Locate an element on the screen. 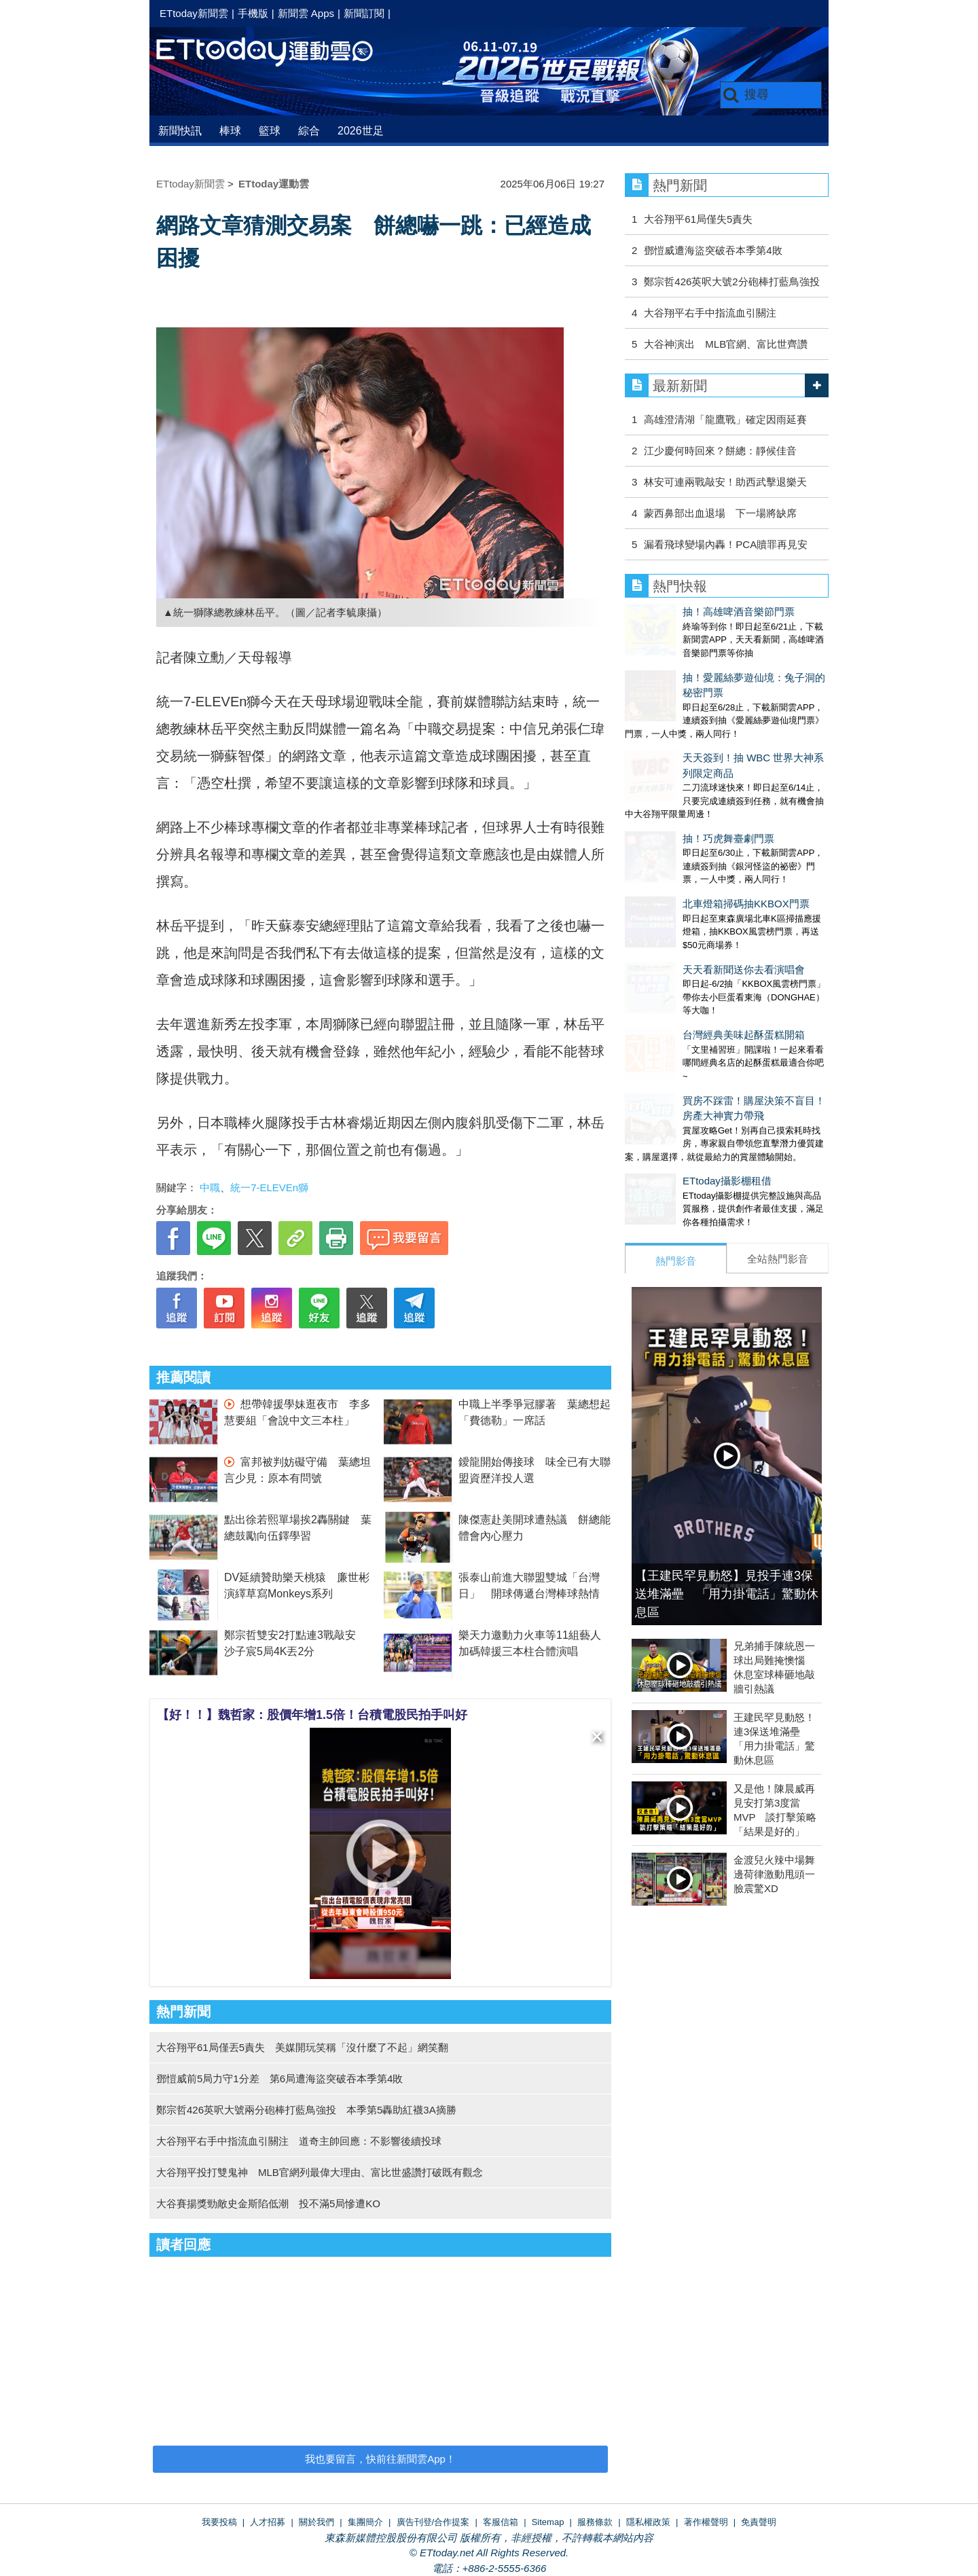 The width and height of the screenshot is (978, 2576). 運動雲 is located at coordinates (275, 52).